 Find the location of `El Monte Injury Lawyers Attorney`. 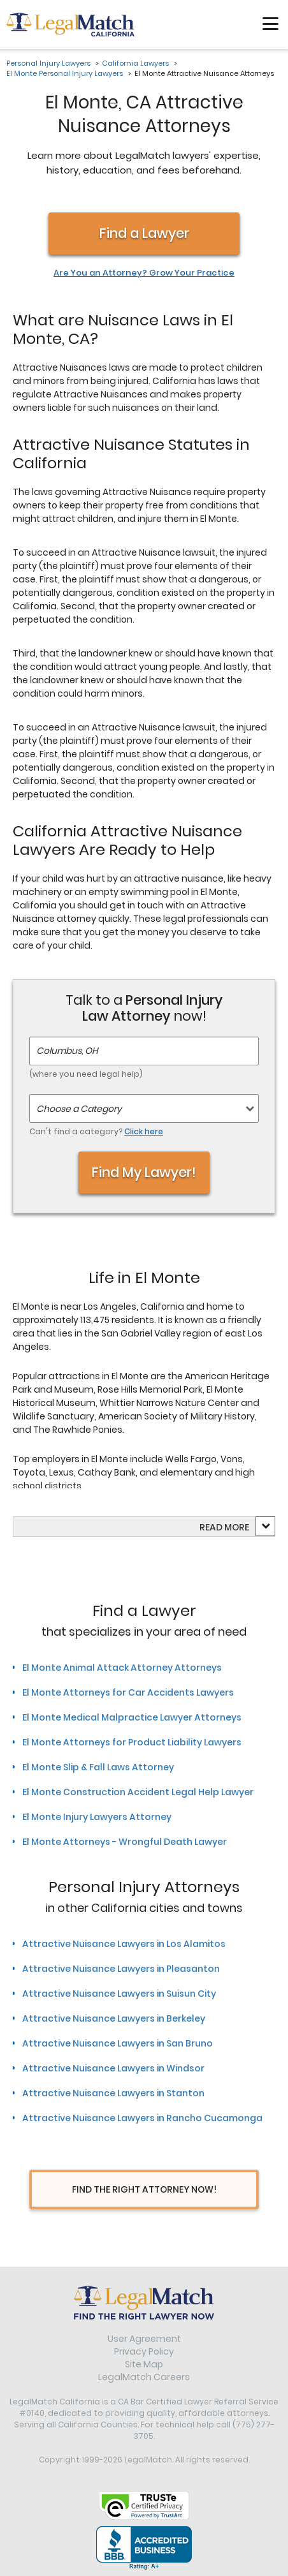

El Monte Injury Lawyers Attorney is located at coordinates (96, 1816).